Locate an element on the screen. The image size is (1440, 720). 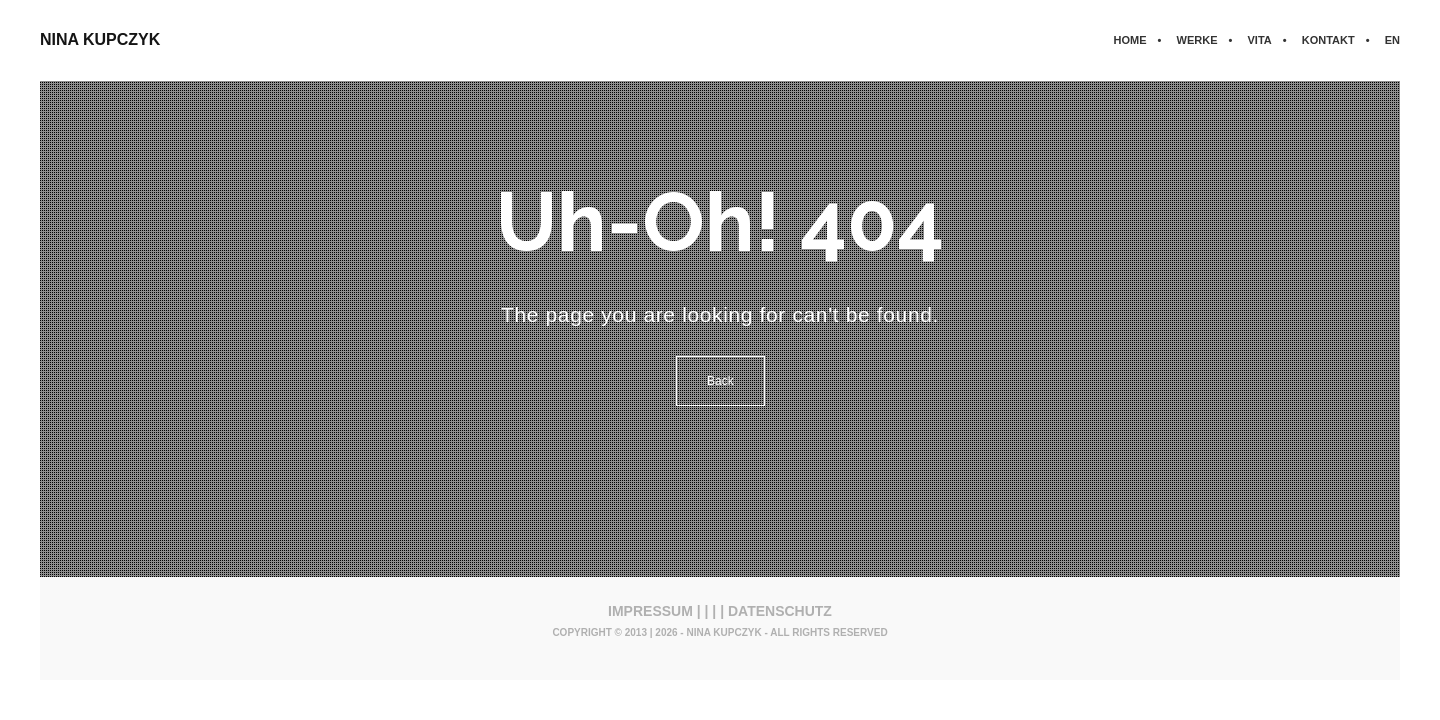
DATENSCHUTZ is located at coordinates (780, 611).